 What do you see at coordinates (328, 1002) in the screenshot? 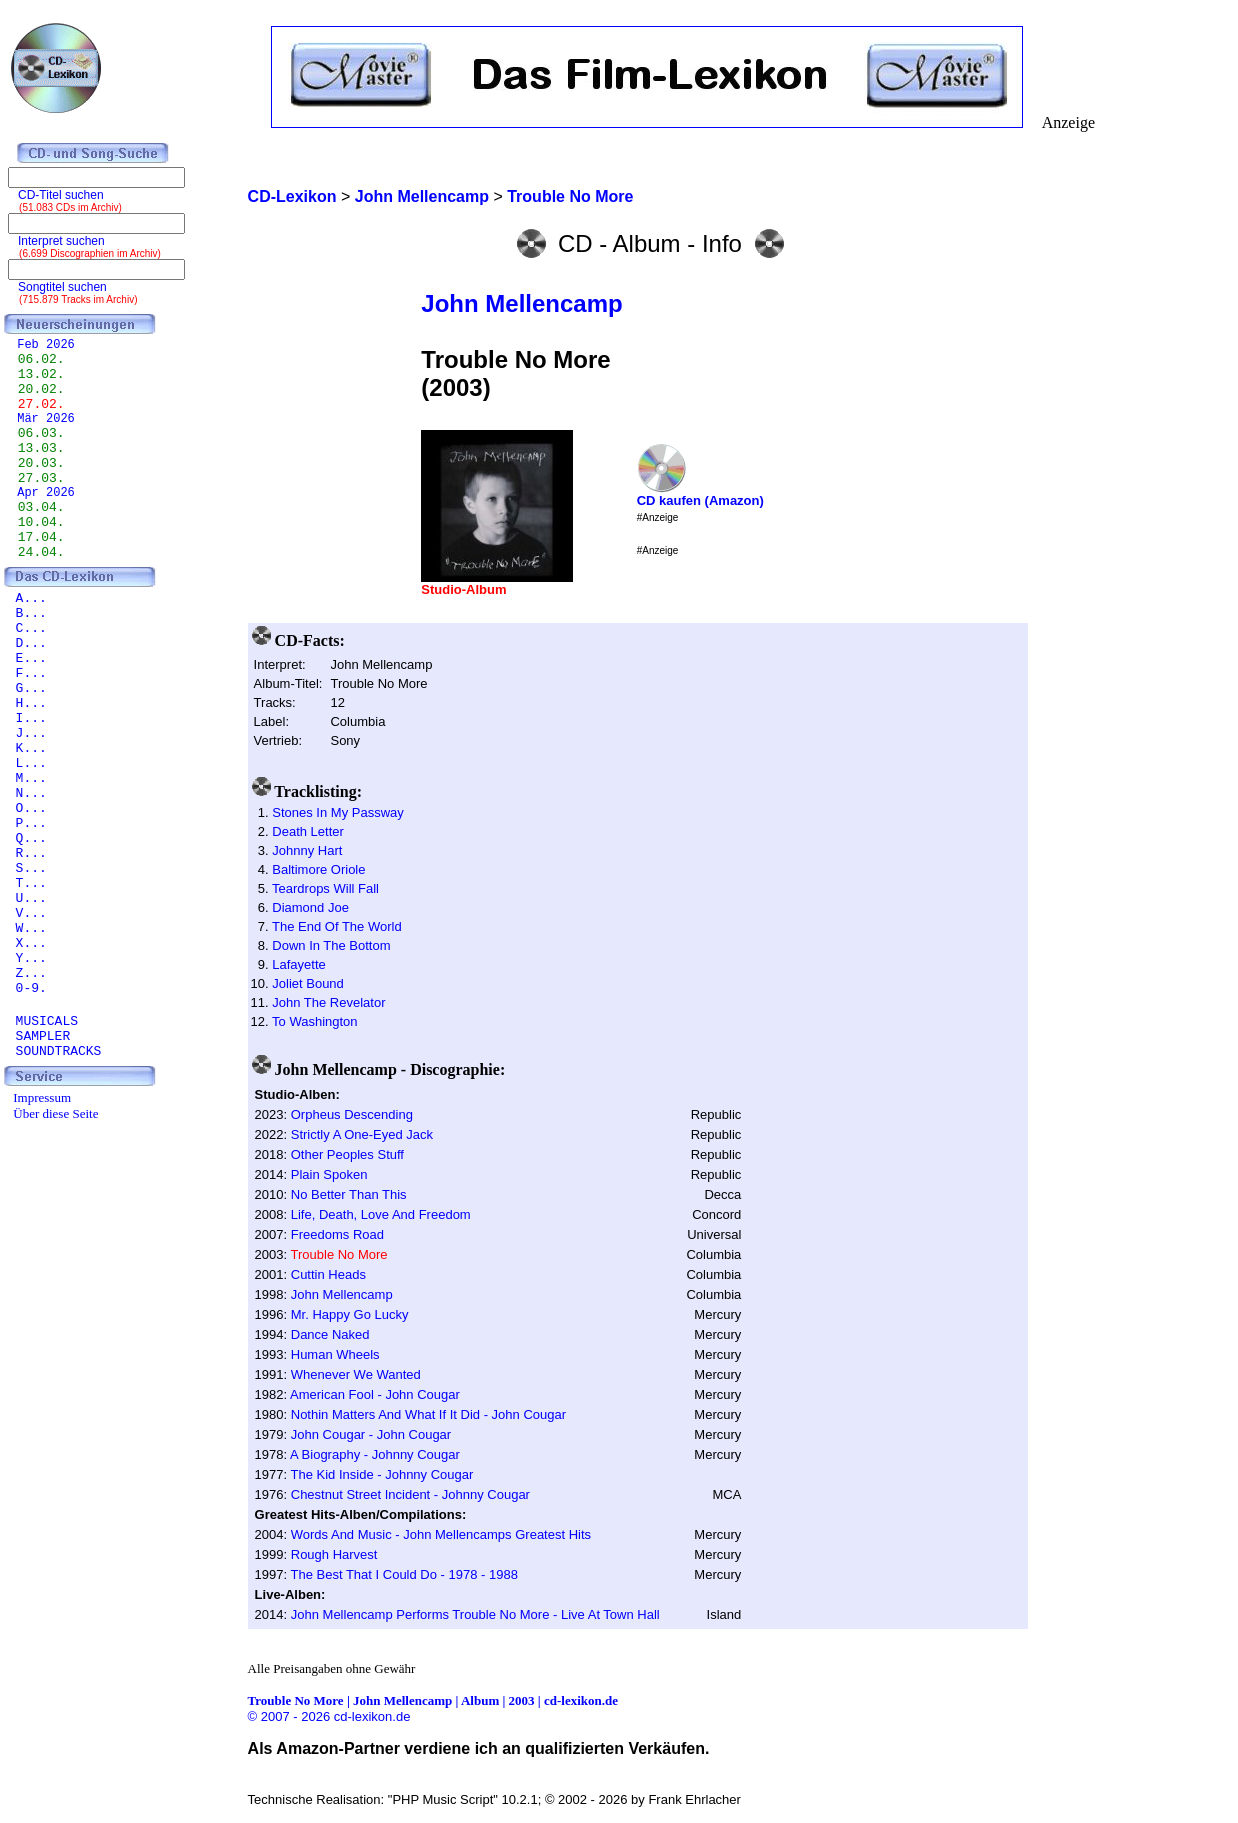
I see `John The Revelator` at bounding box center [328, 1002].